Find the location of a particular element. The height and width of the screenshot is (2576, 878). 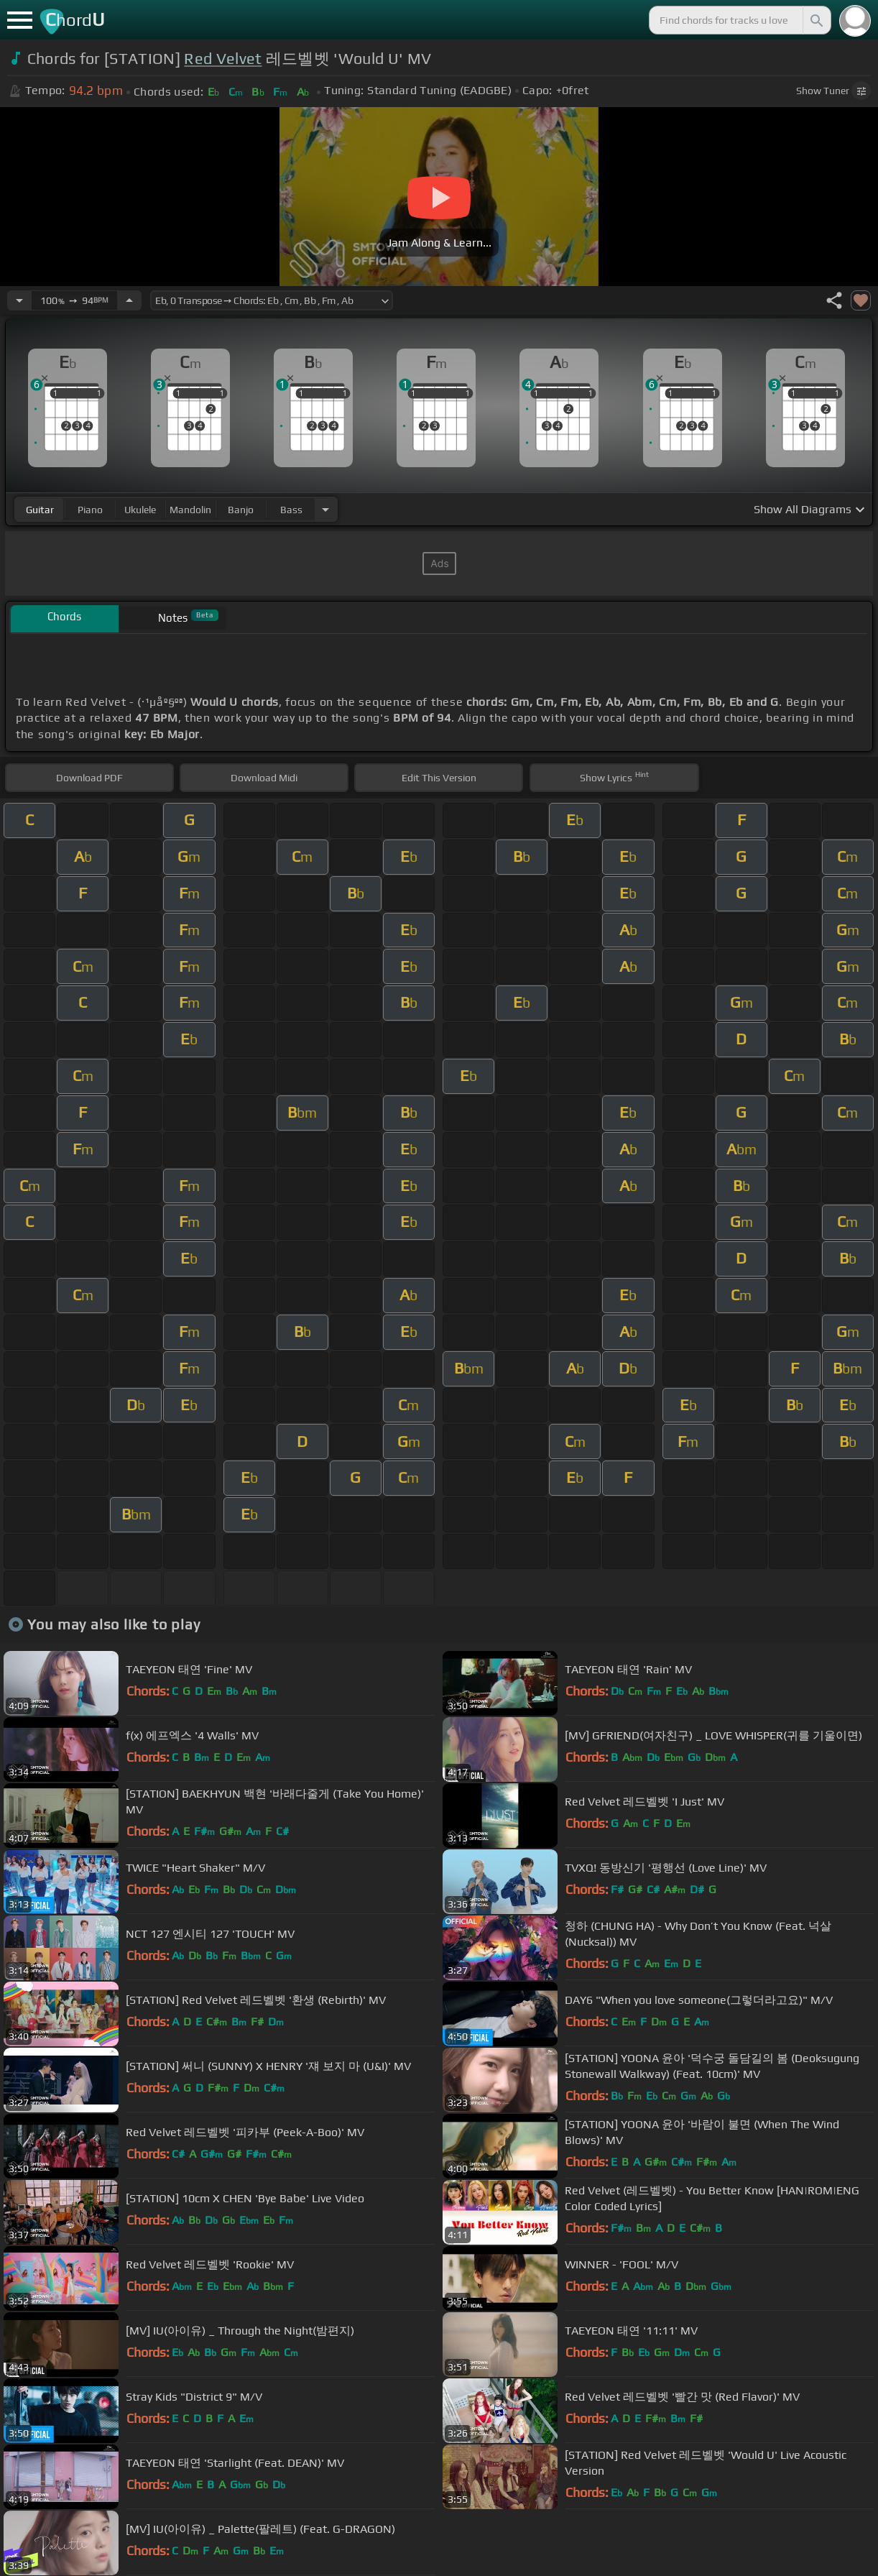

piano is located at coordinates (90, 509).